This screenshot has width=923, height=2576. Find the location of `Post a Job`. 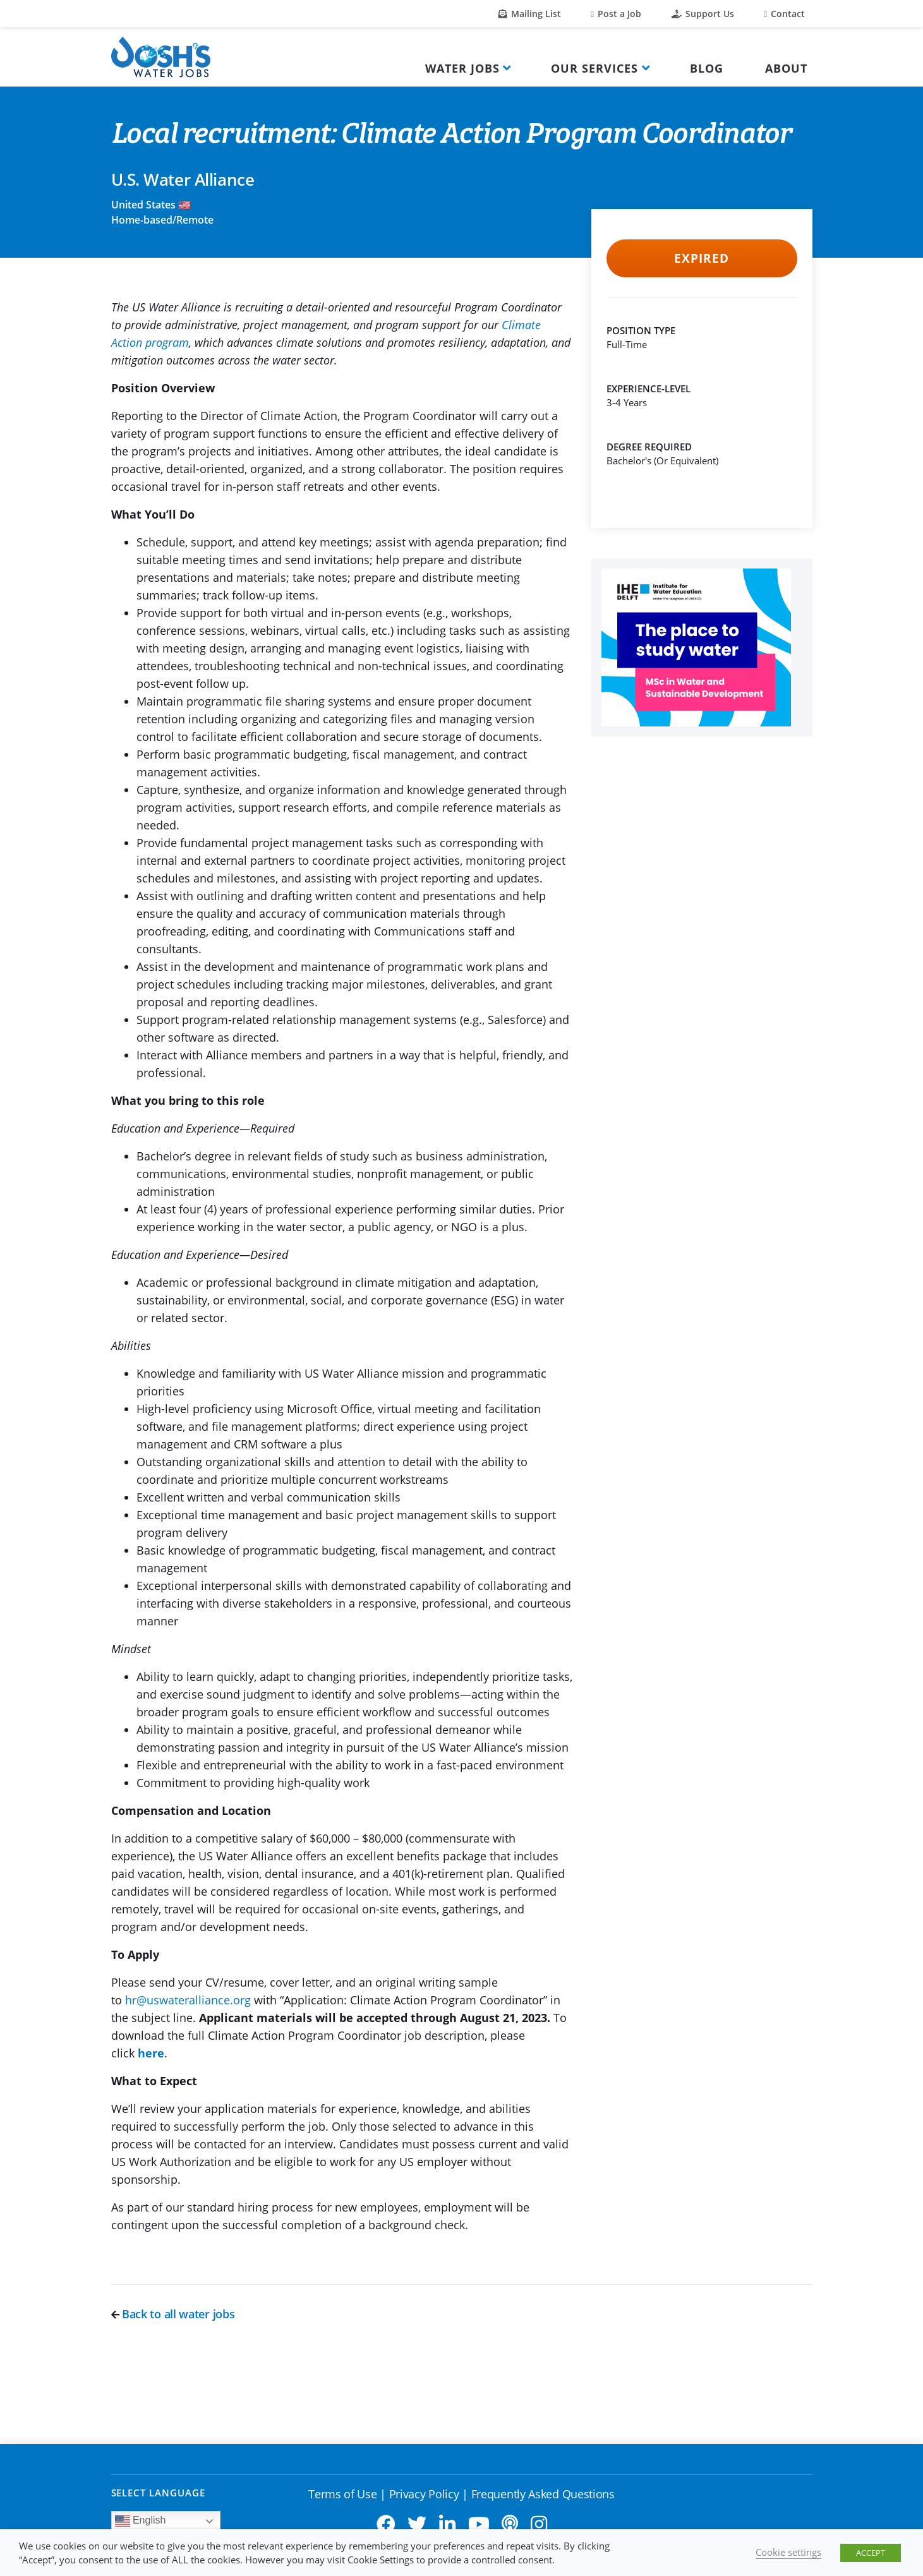

Post a Job is located at coordinates (616, 14).